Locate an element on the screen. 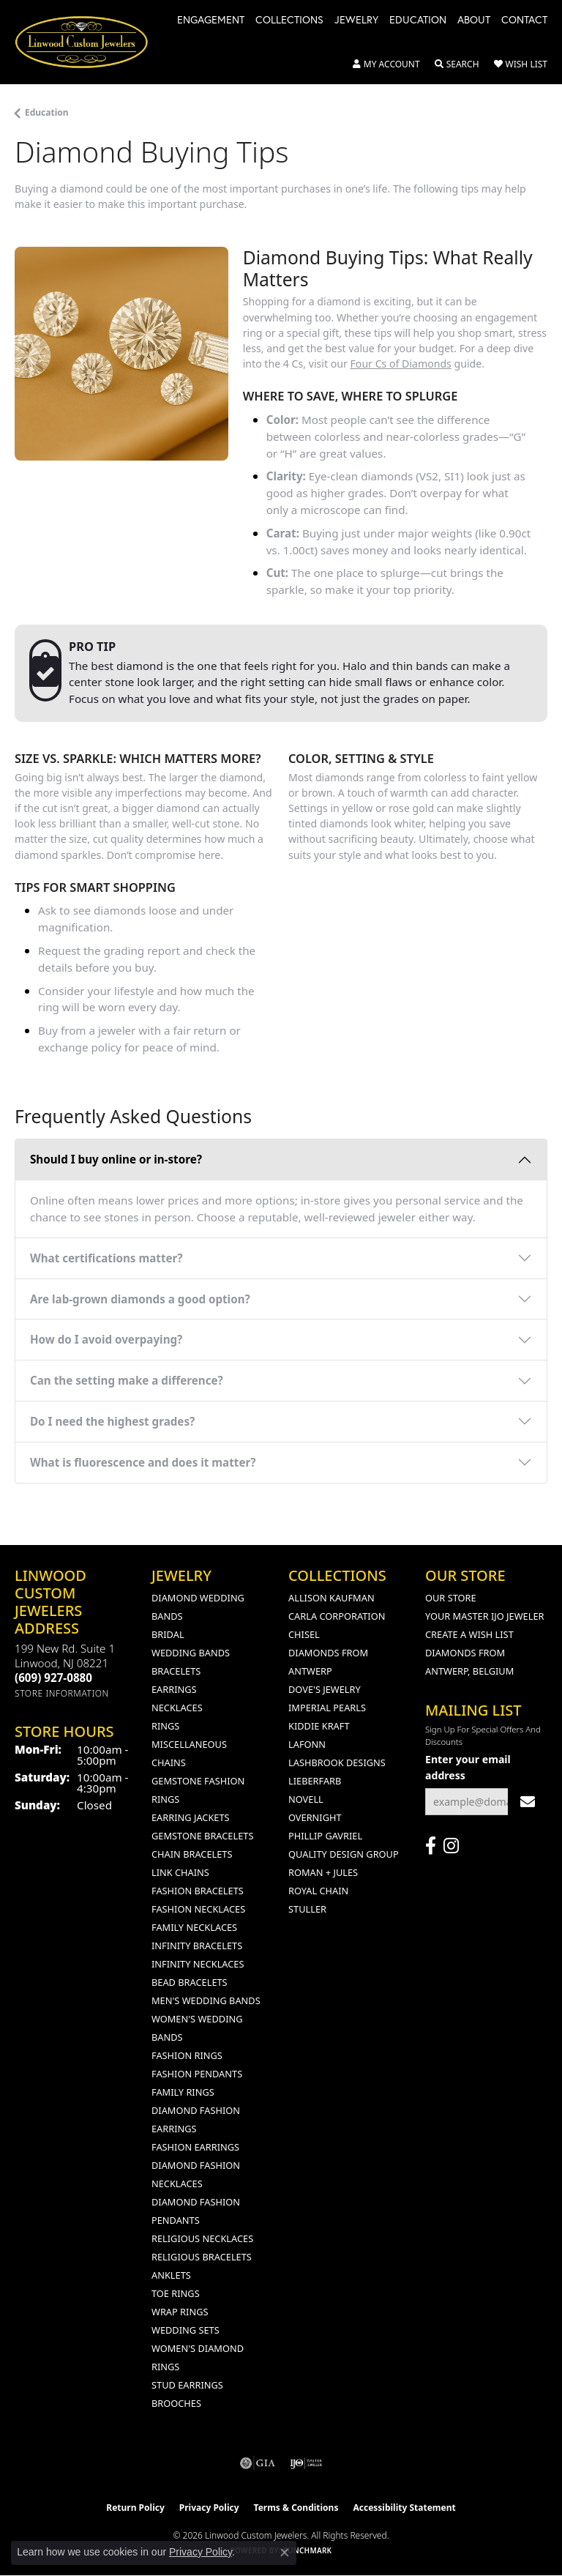 The image size is (562, 2576). Religious Bracelets [menuitem] is located at coordinates (201, 2256).